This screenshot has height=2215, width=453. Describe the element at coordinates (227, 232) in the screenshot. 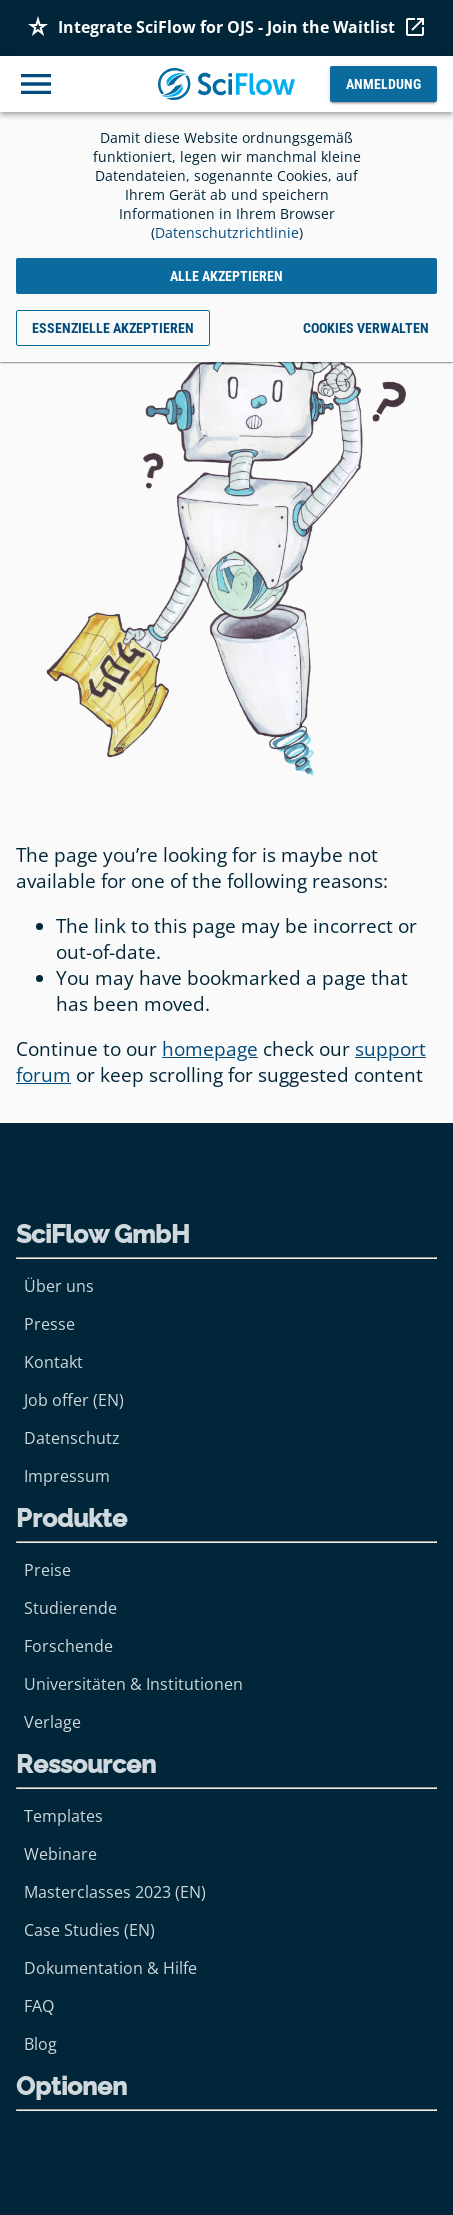

I see `Datenschutzrichtlinie` at that location.